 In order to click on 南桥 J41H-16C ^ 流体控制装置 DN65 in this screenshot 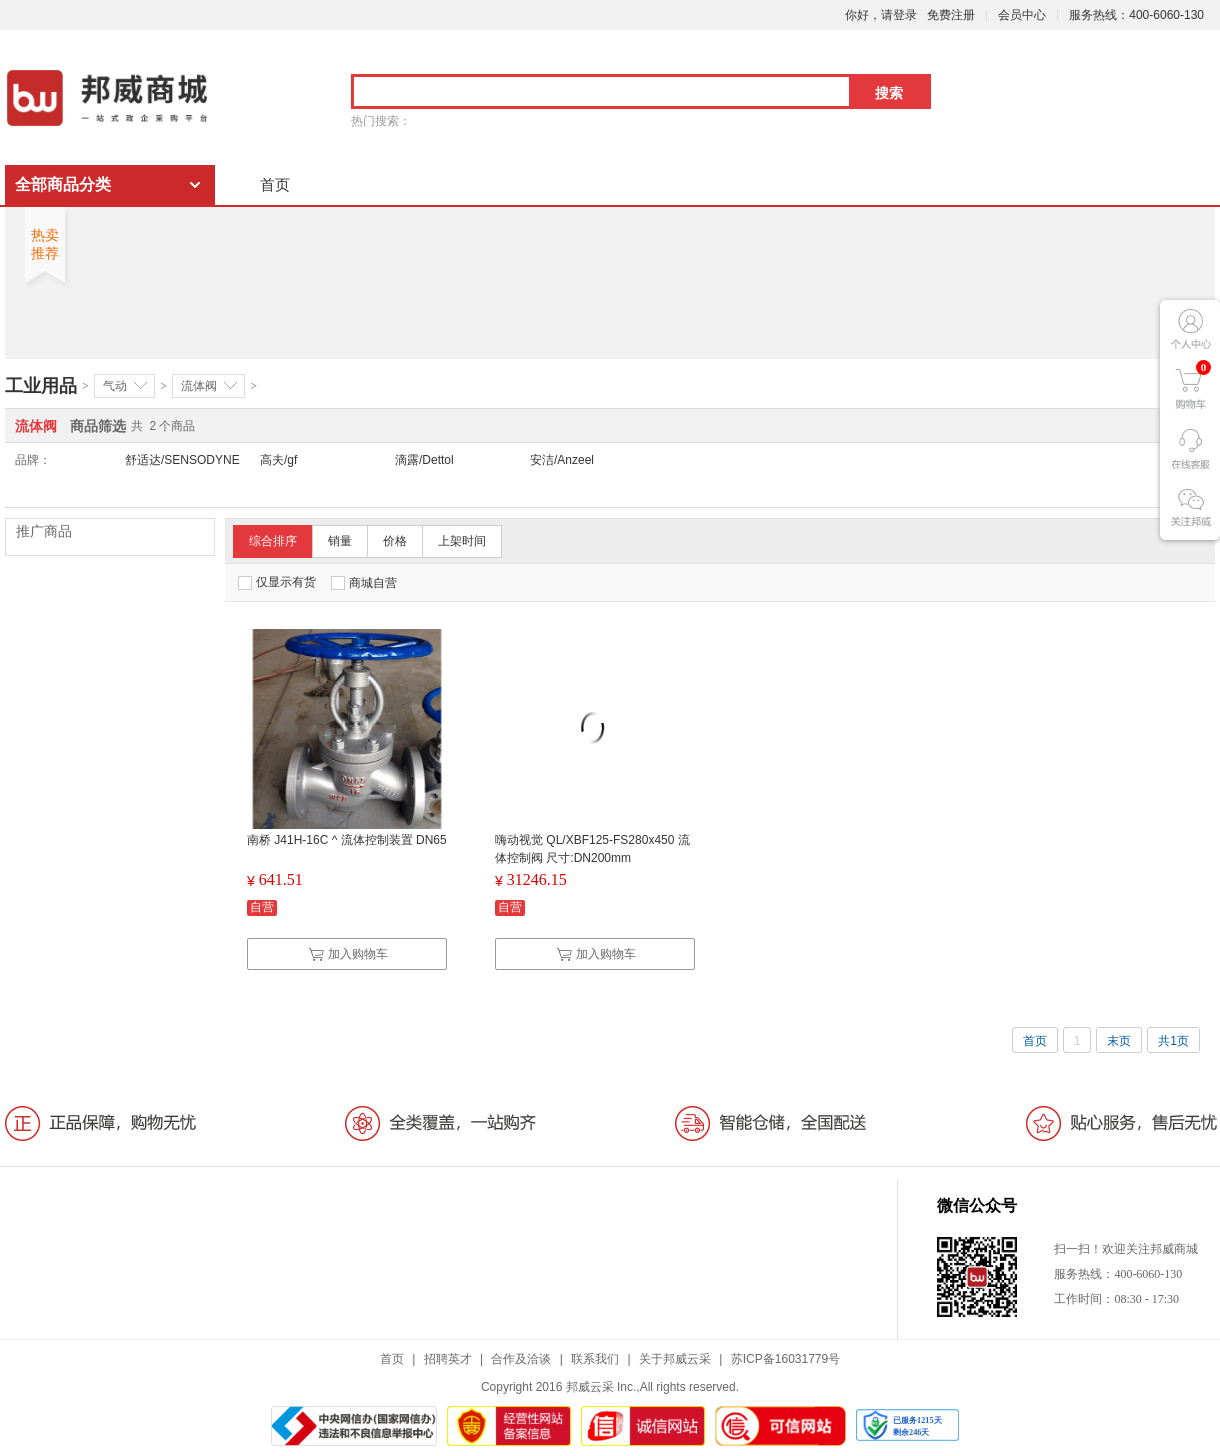, I will do `click(347, 840)`.